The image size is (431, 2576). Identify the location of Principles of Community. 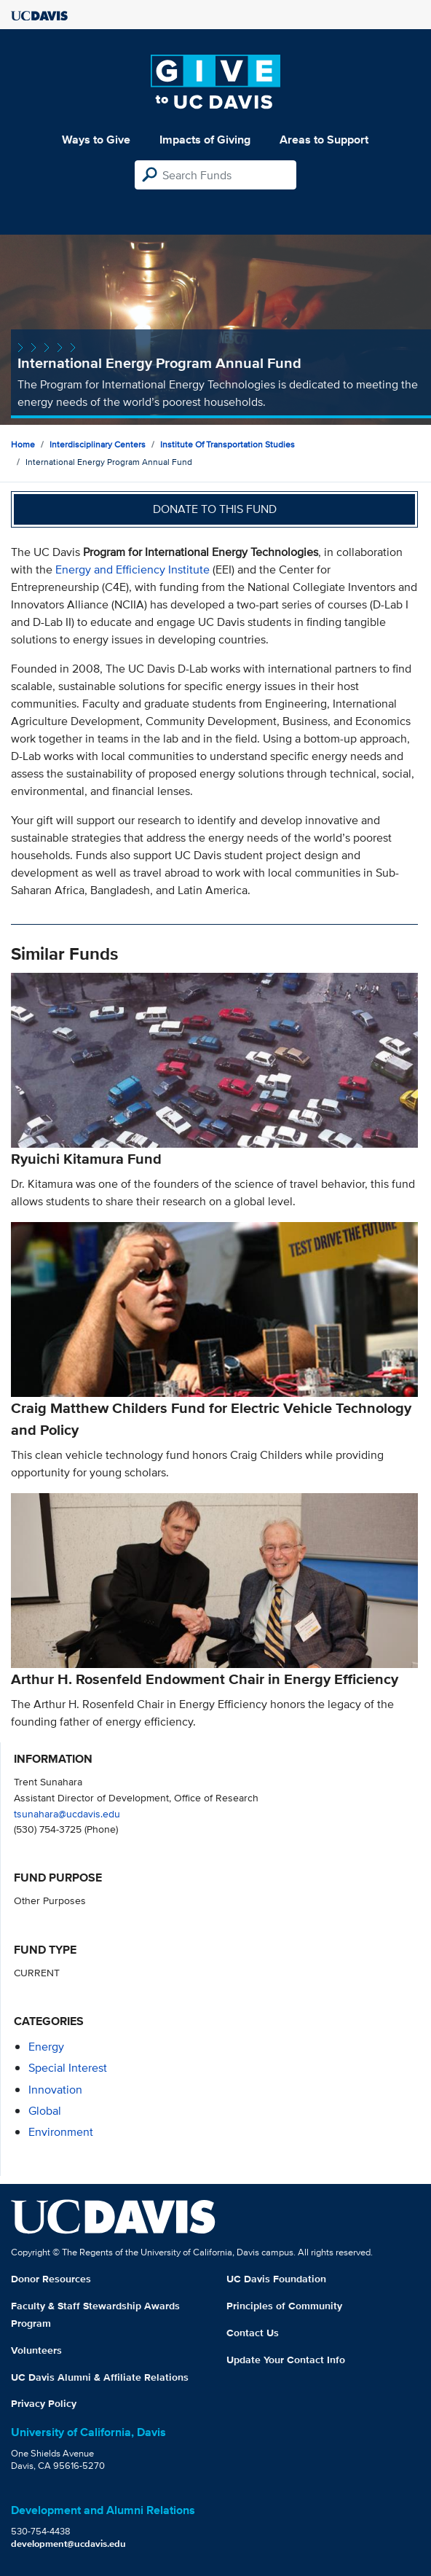
(284, 2305).